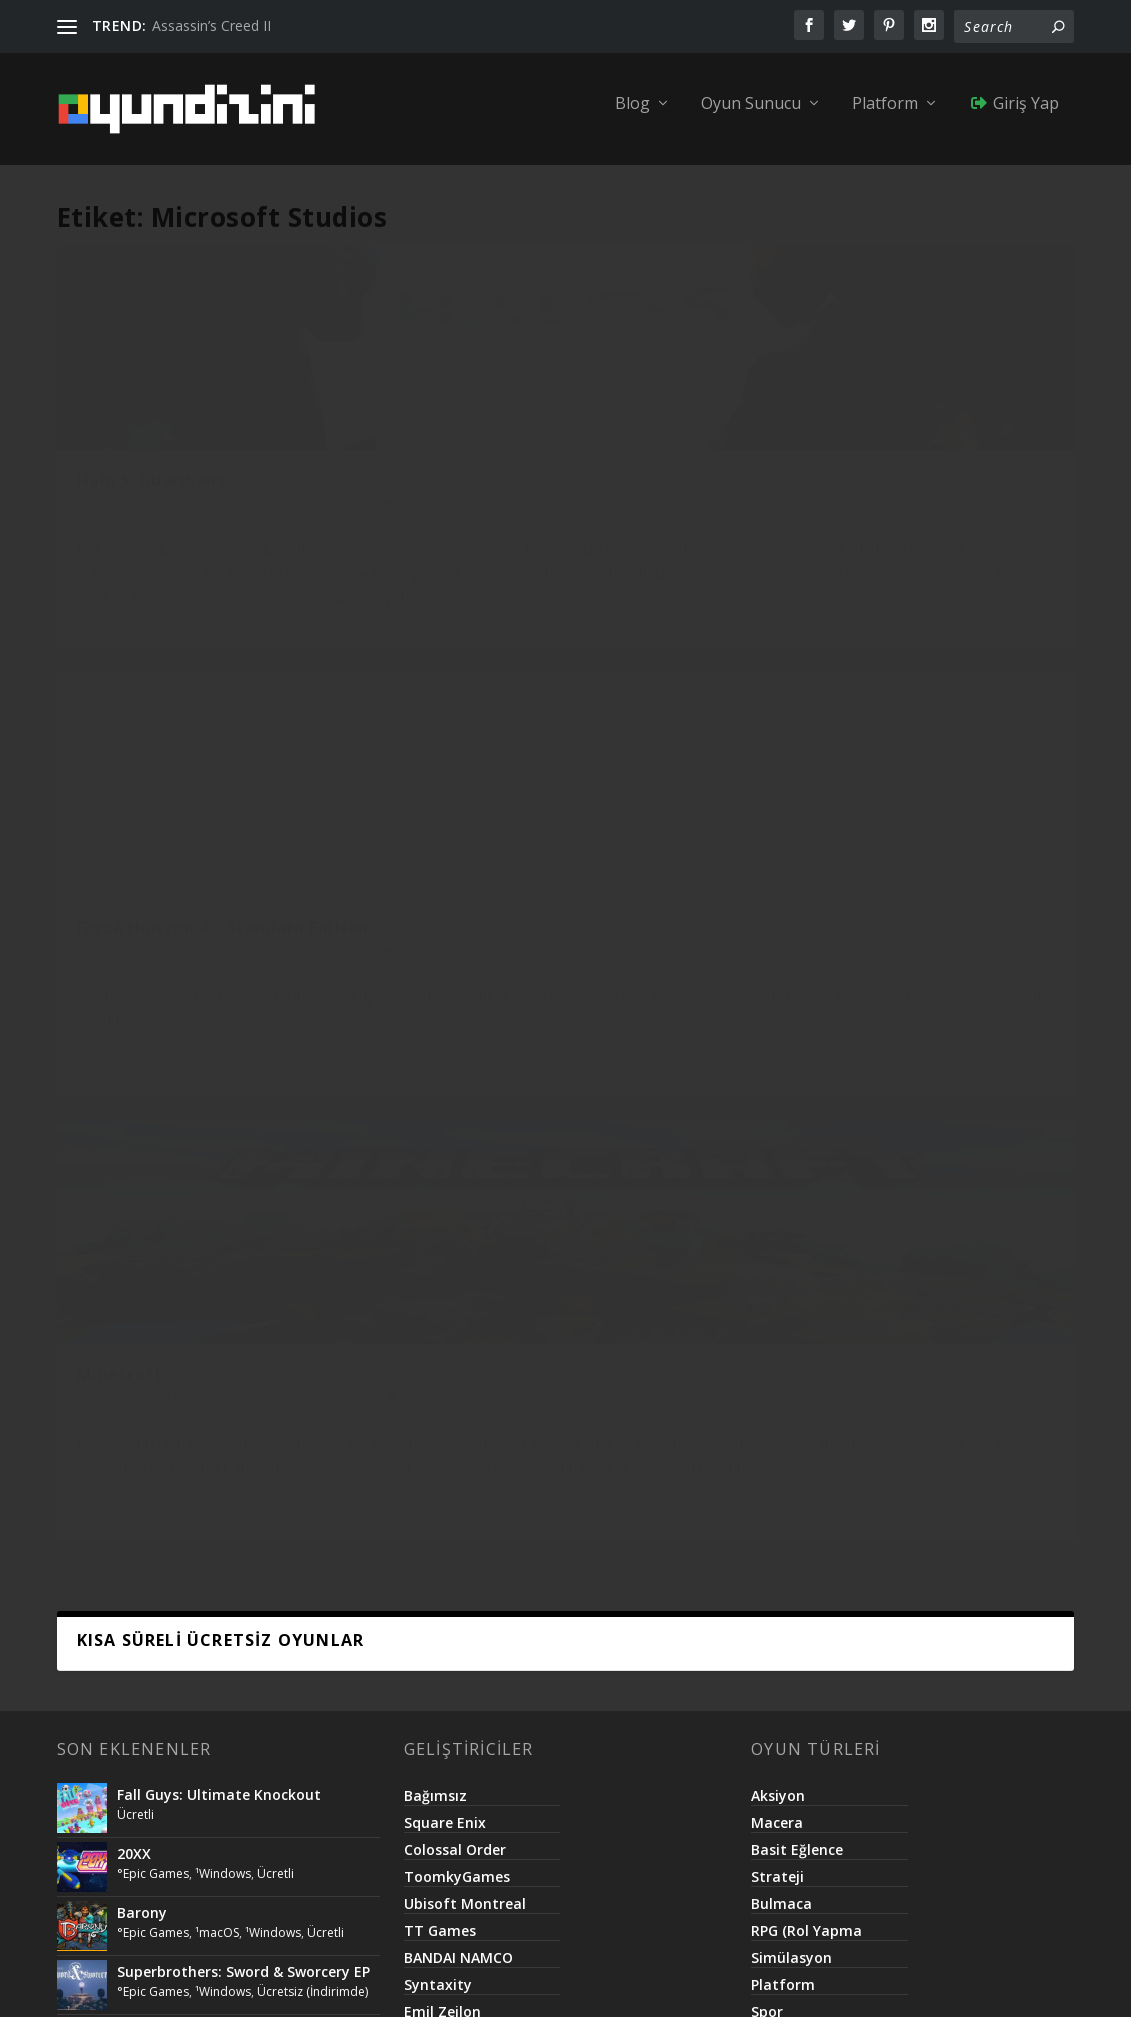 The width and height of the screenshot is (1131, 2017). I want to click on Blog, so click(632, 116).